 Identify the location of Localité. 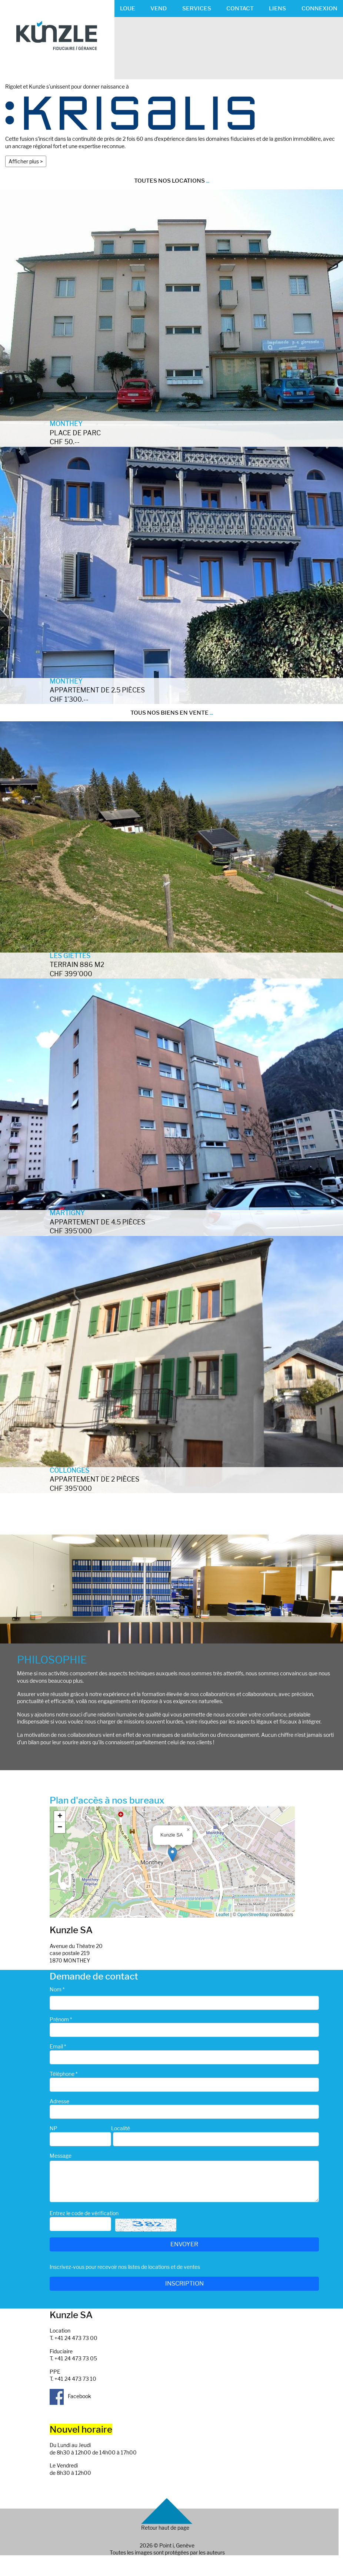
(120, 2128).